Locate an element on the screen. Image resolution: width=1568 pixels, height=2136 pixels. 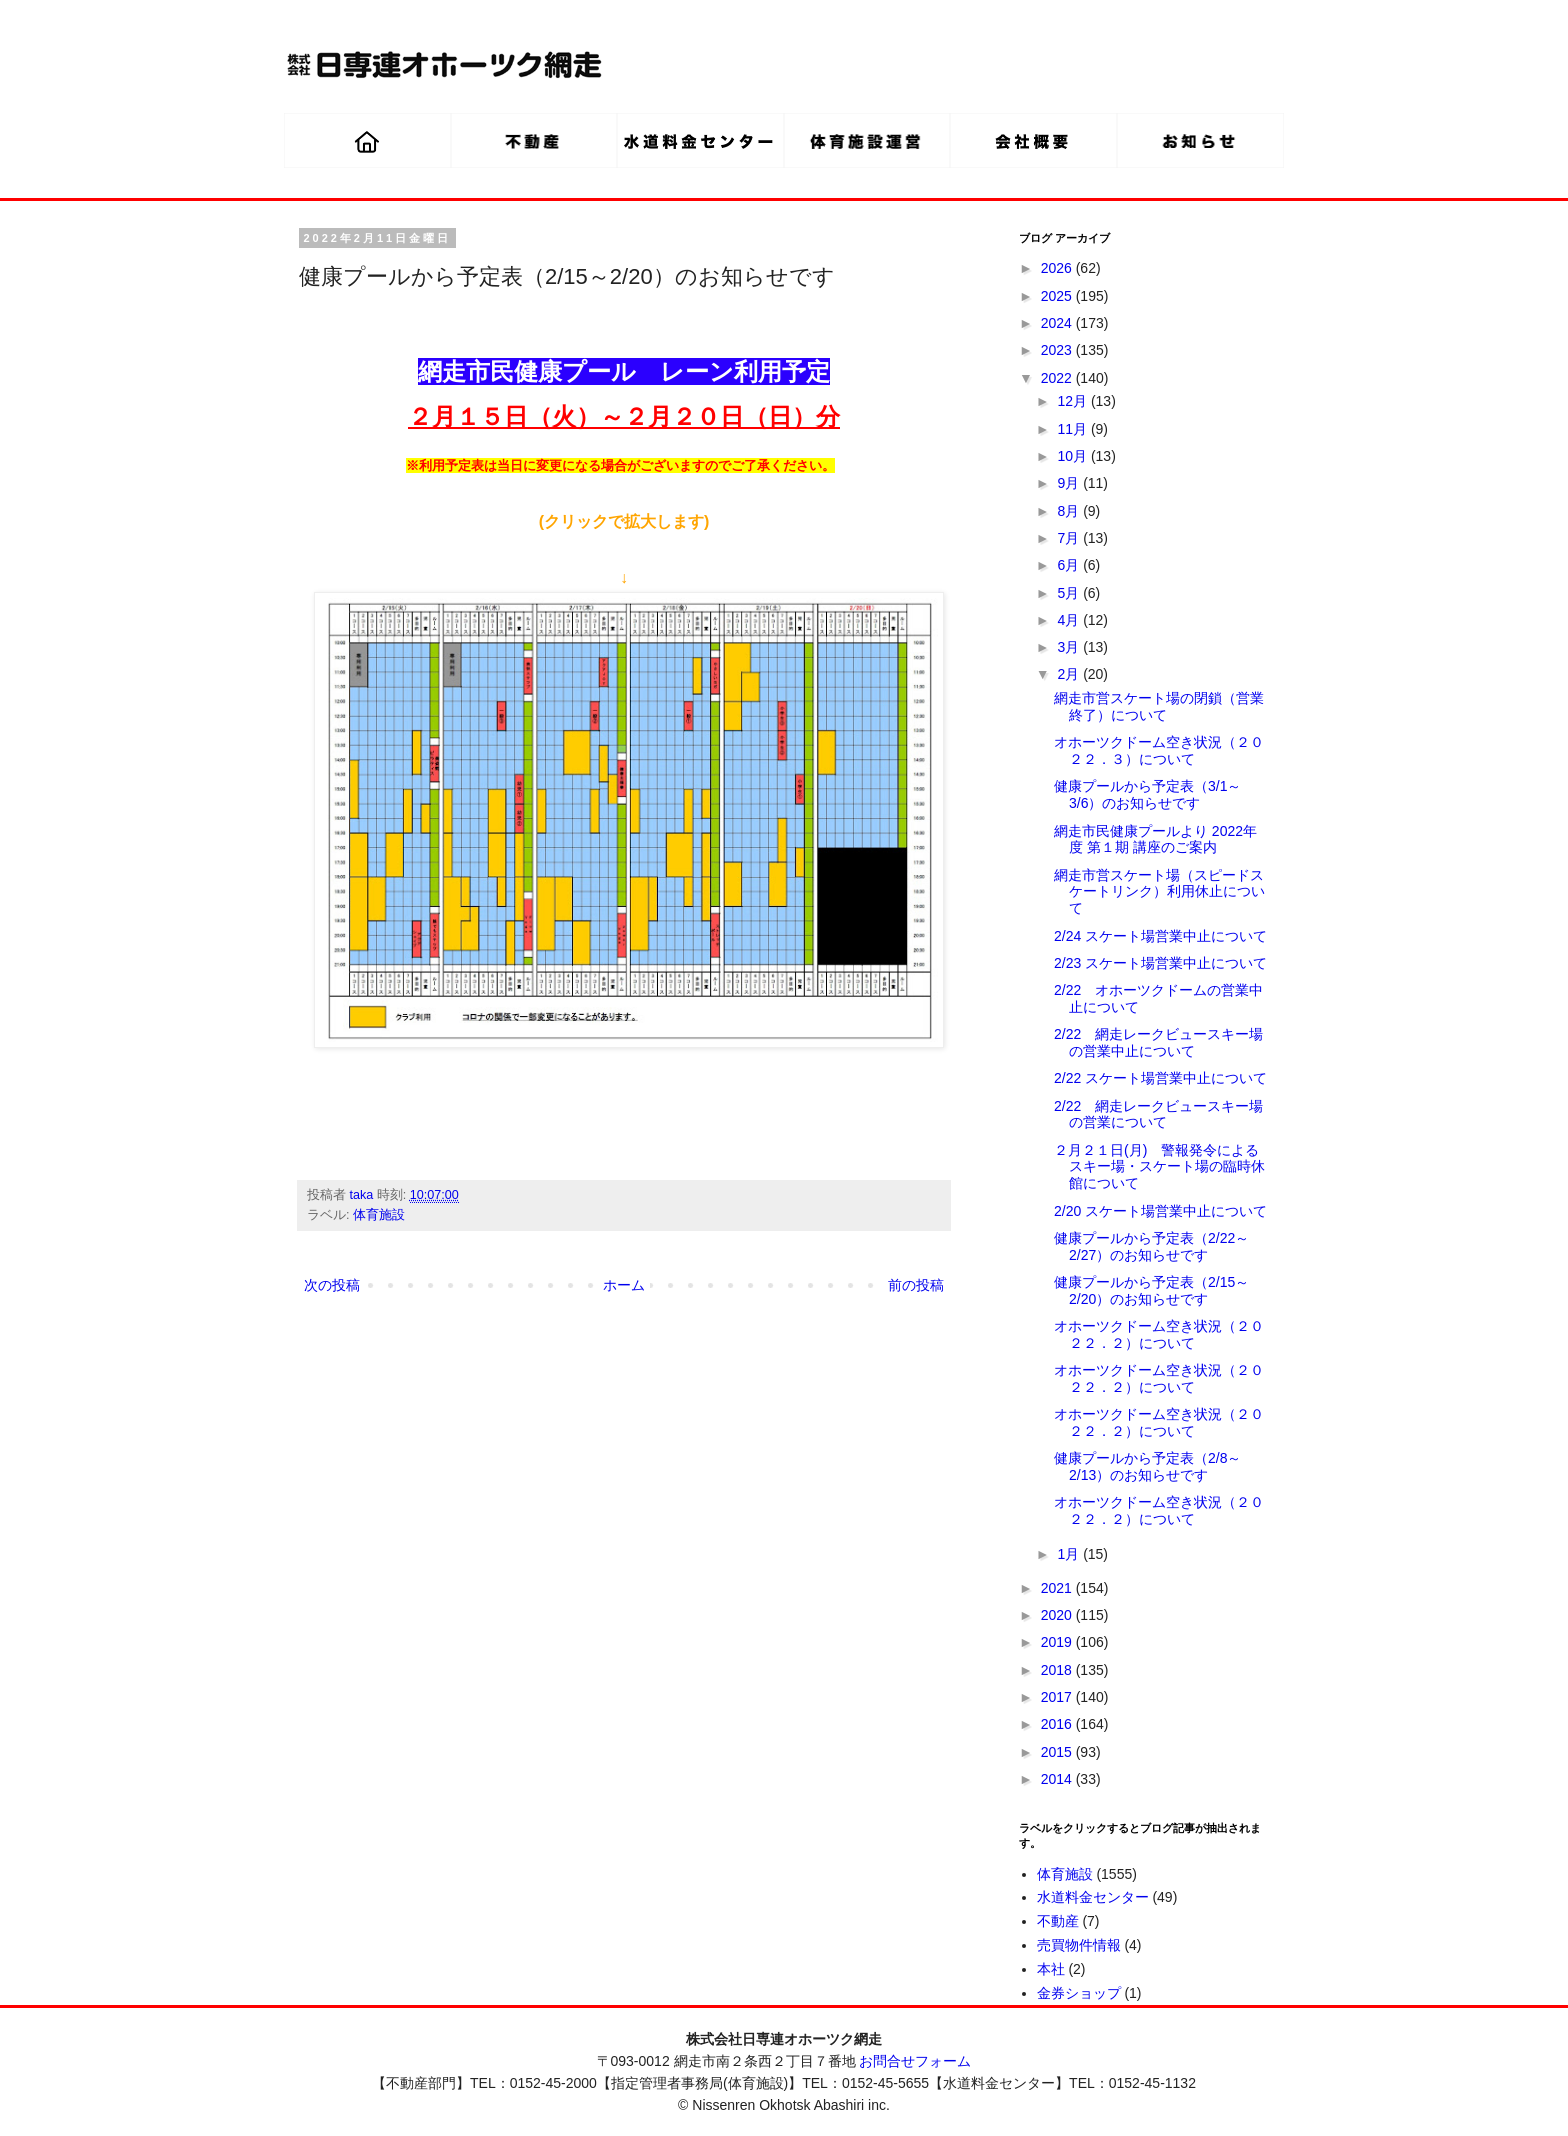
本社 is located at coordinates (1051, 1969).